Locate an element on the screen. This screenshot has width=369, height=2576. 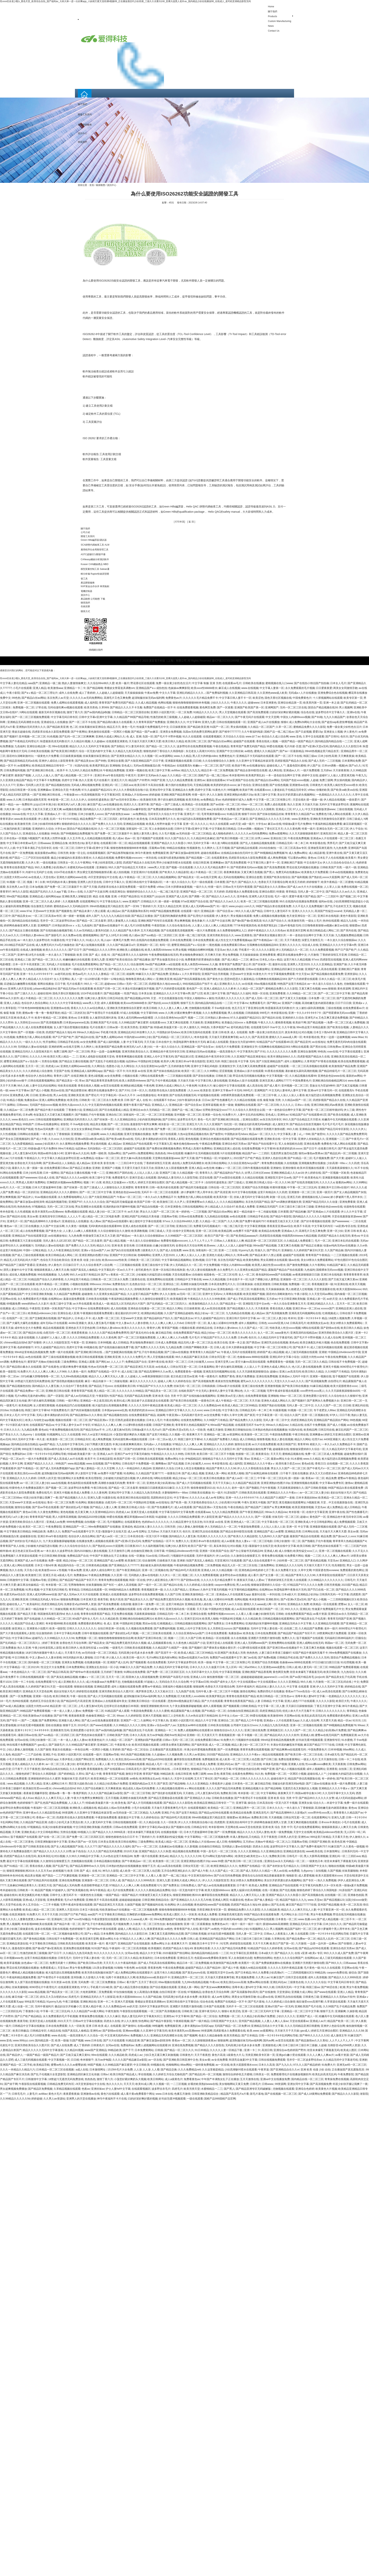
日日操夜夜操视频 is located at coordinates (71, 755).